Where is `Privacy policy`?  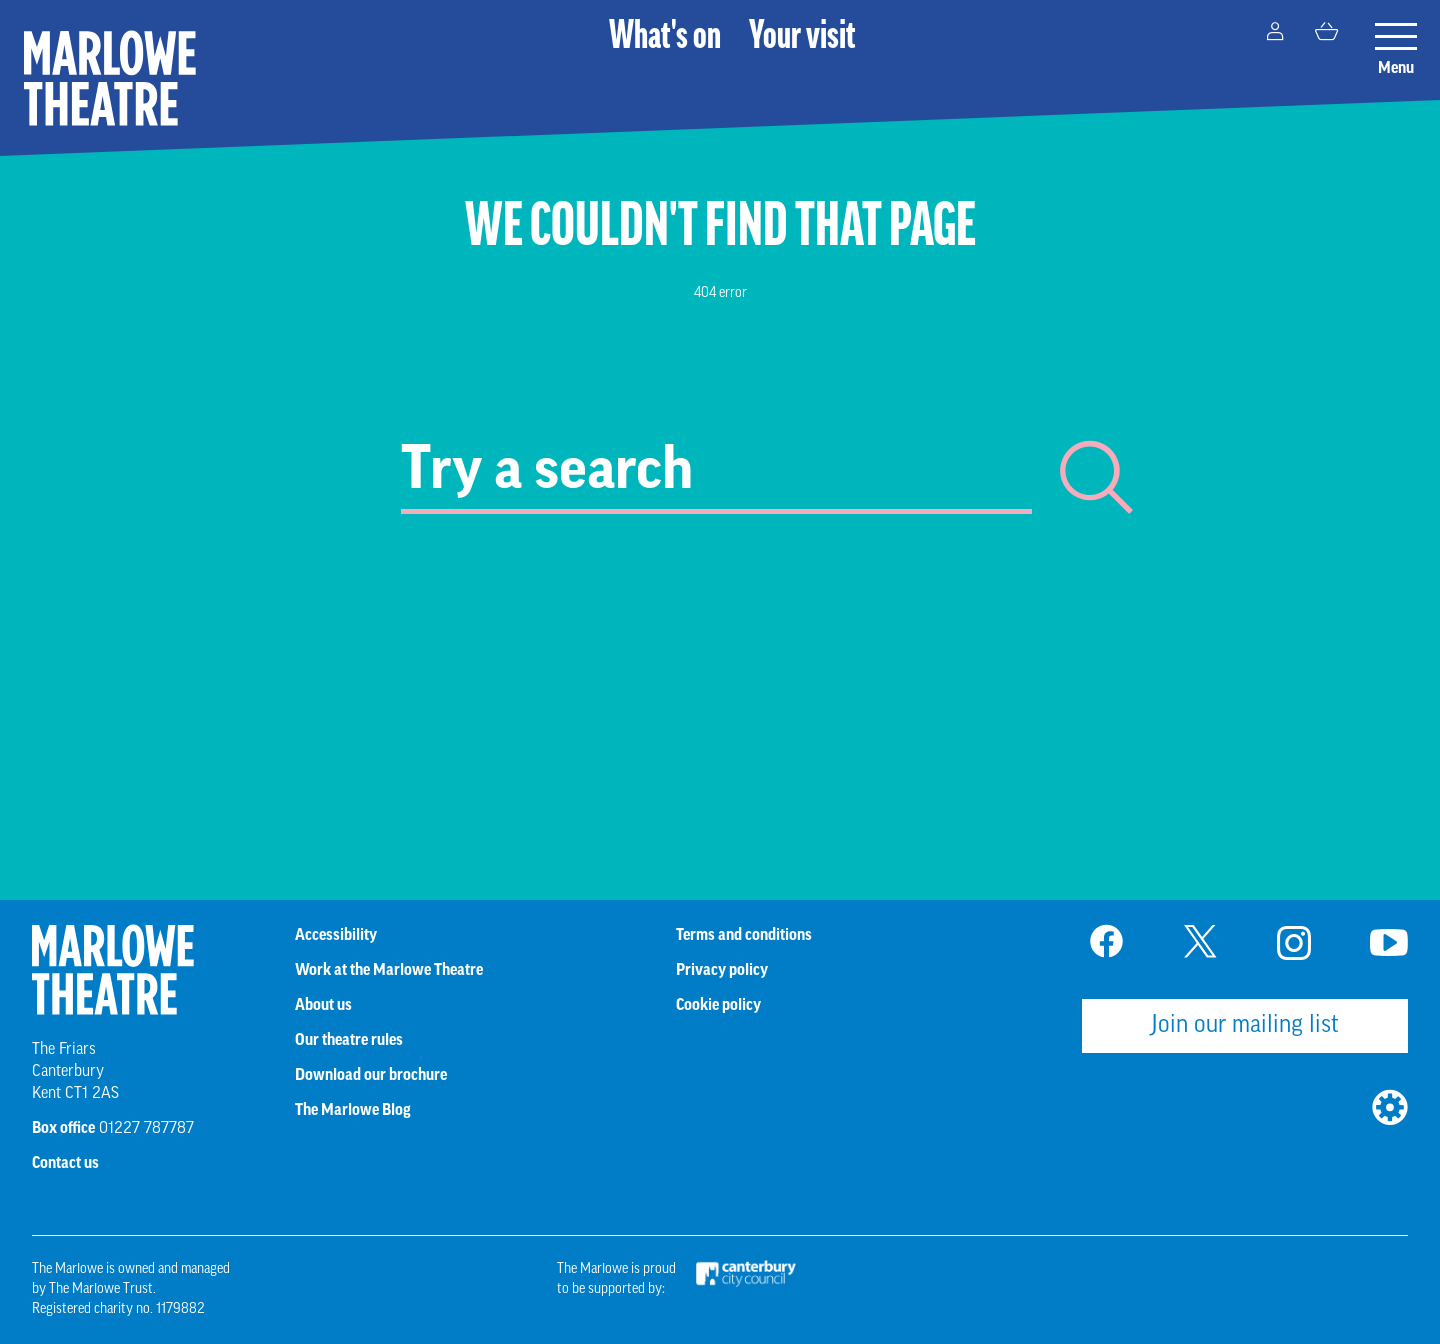 Privacy policy is located at coordinates (722, 970).